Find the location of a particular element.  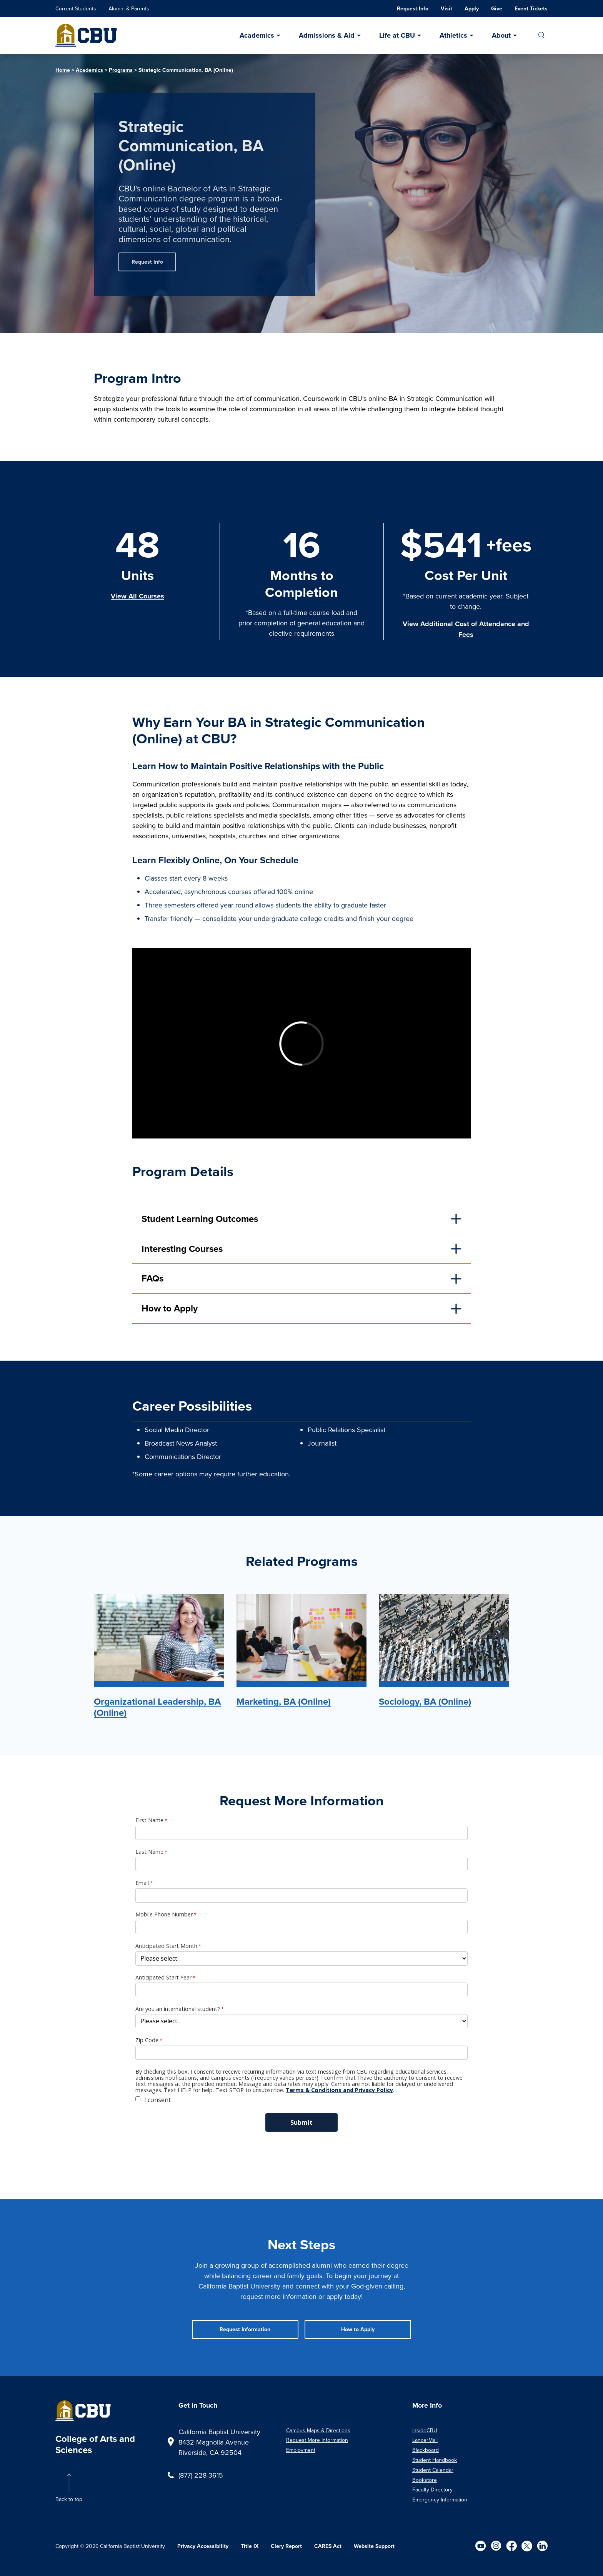

Student Calendar is located at coordinates (432, 2470).